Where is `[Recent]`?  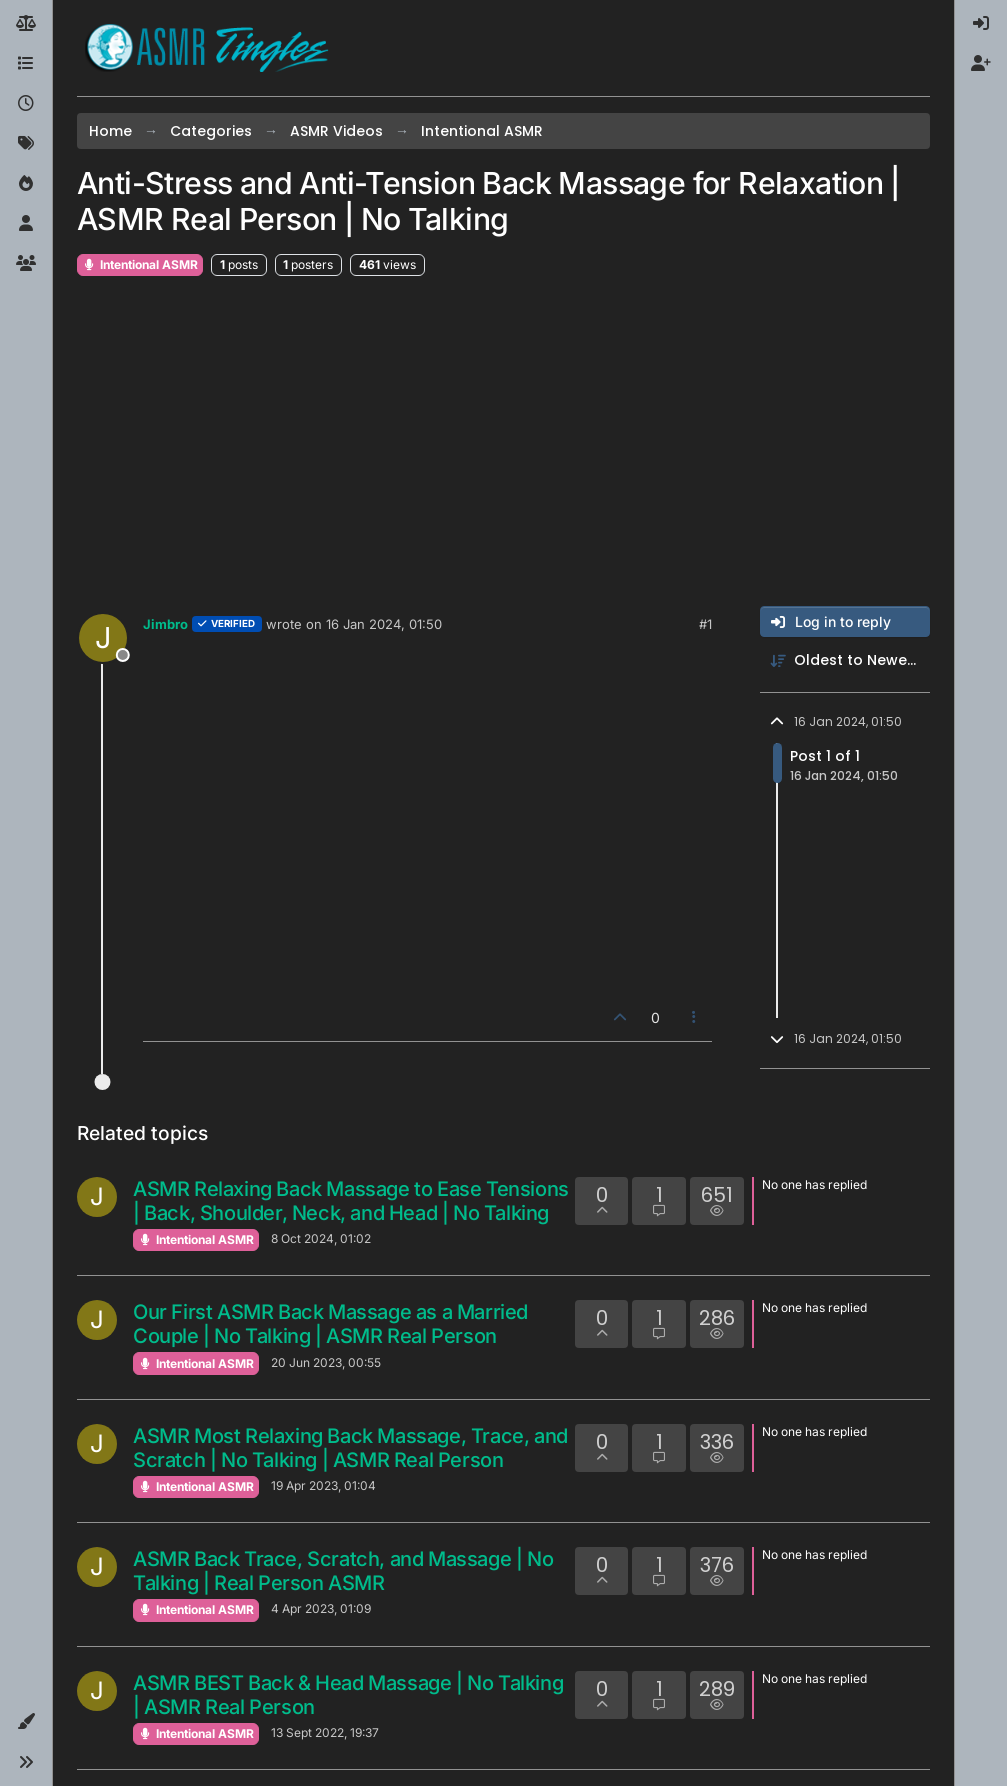
[Recent] is located at coordinates (26, 104).